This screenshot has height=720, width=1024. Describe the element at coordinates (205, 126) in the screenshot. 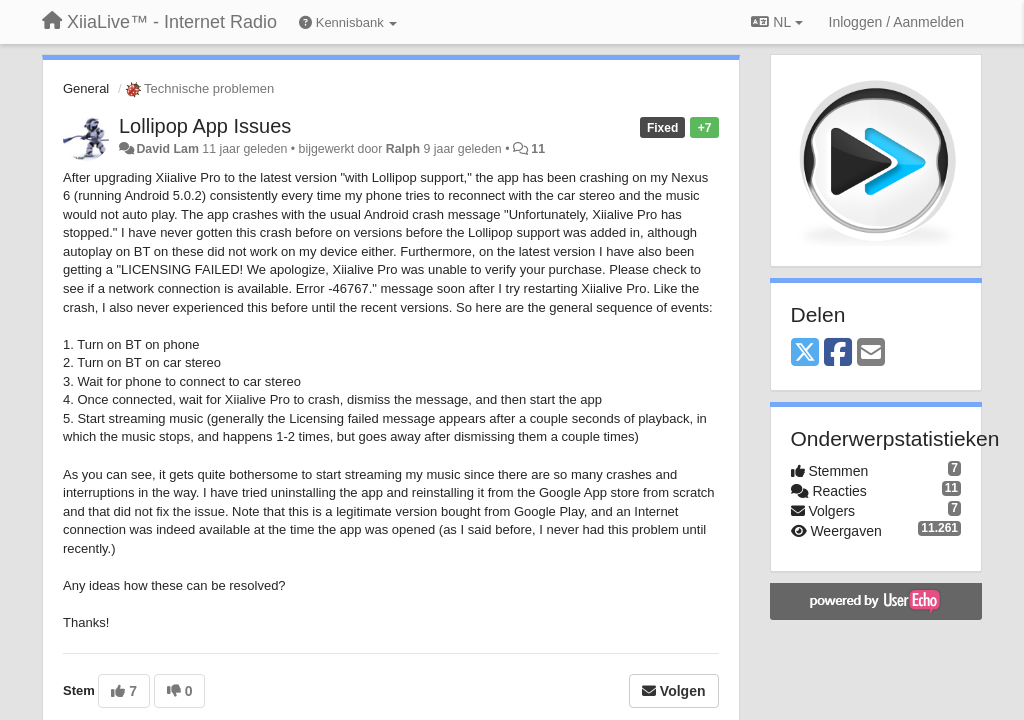

I see `Lollipop App Issues` at that location.